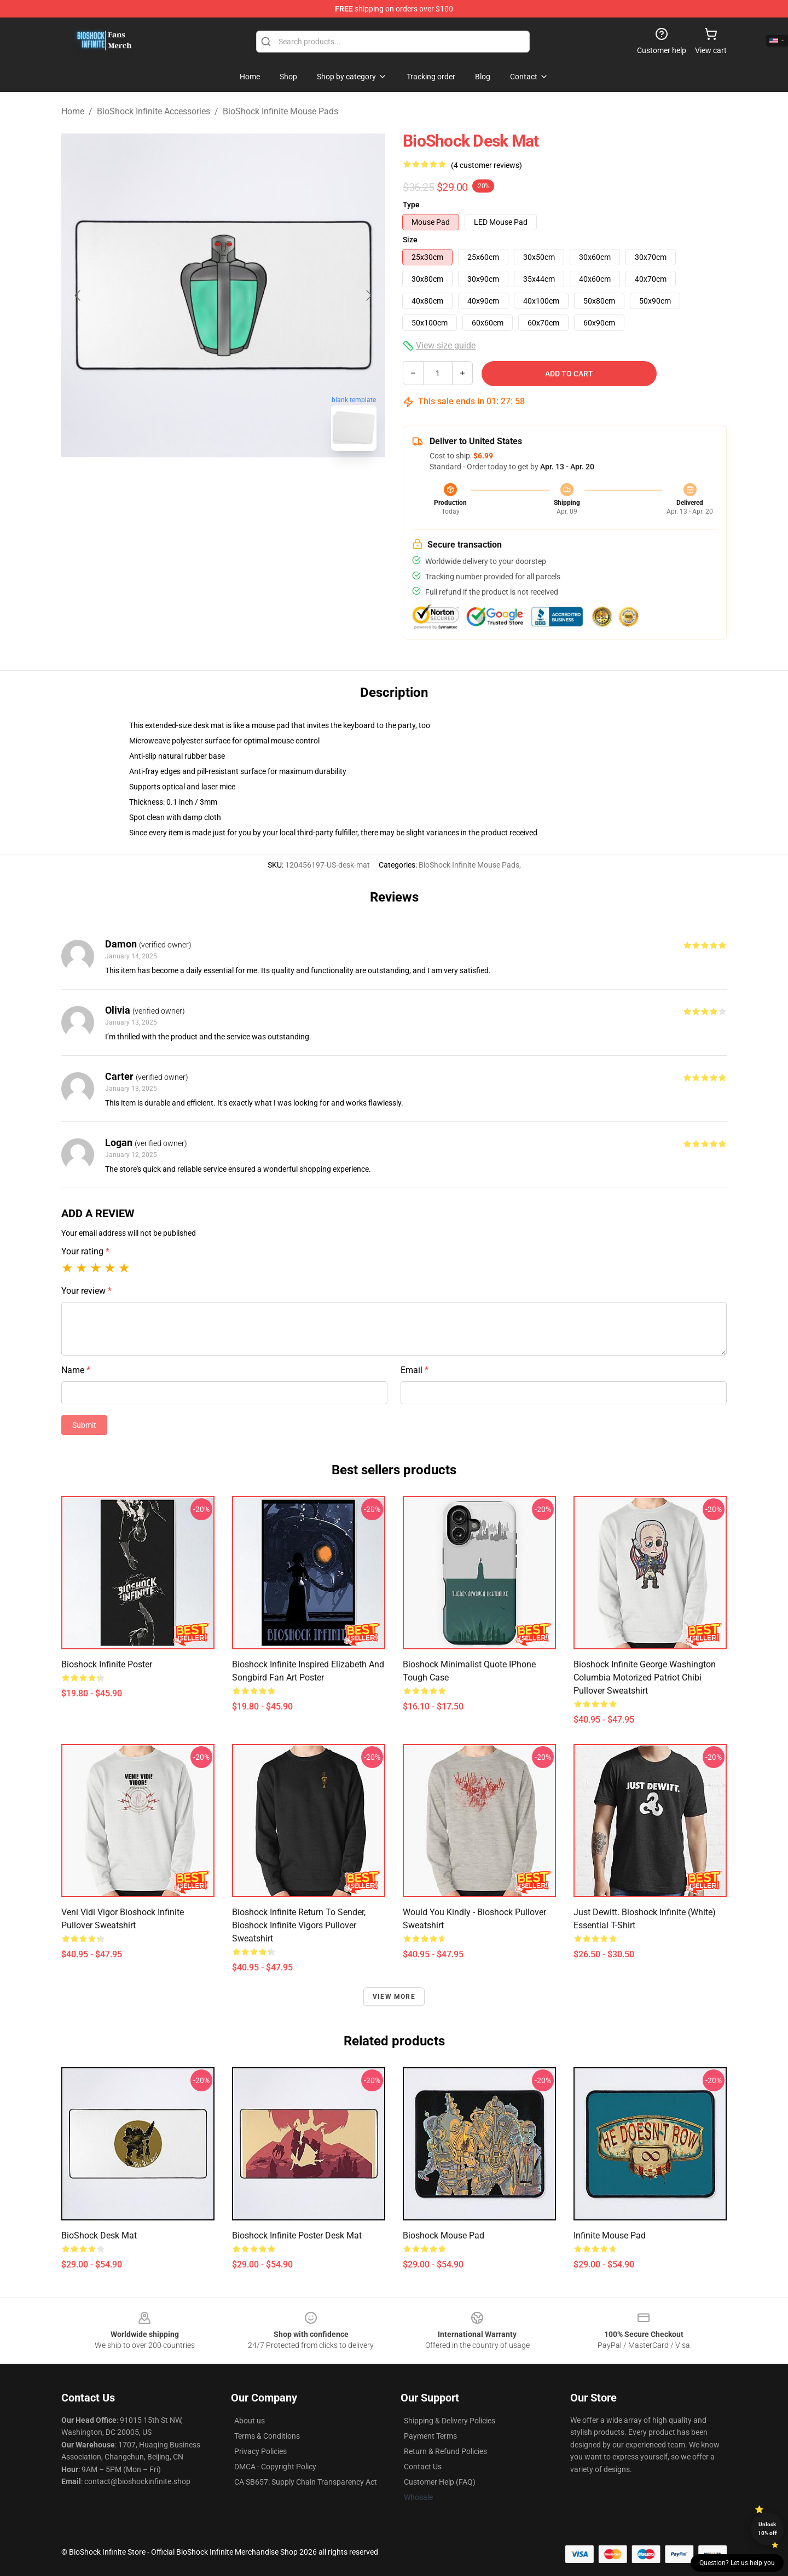 The width and height of the screenshot is (788, 2576). Describe the element at coordinates (486, 165) in the screenshot. I see `(4 customer reviews)` at that location.